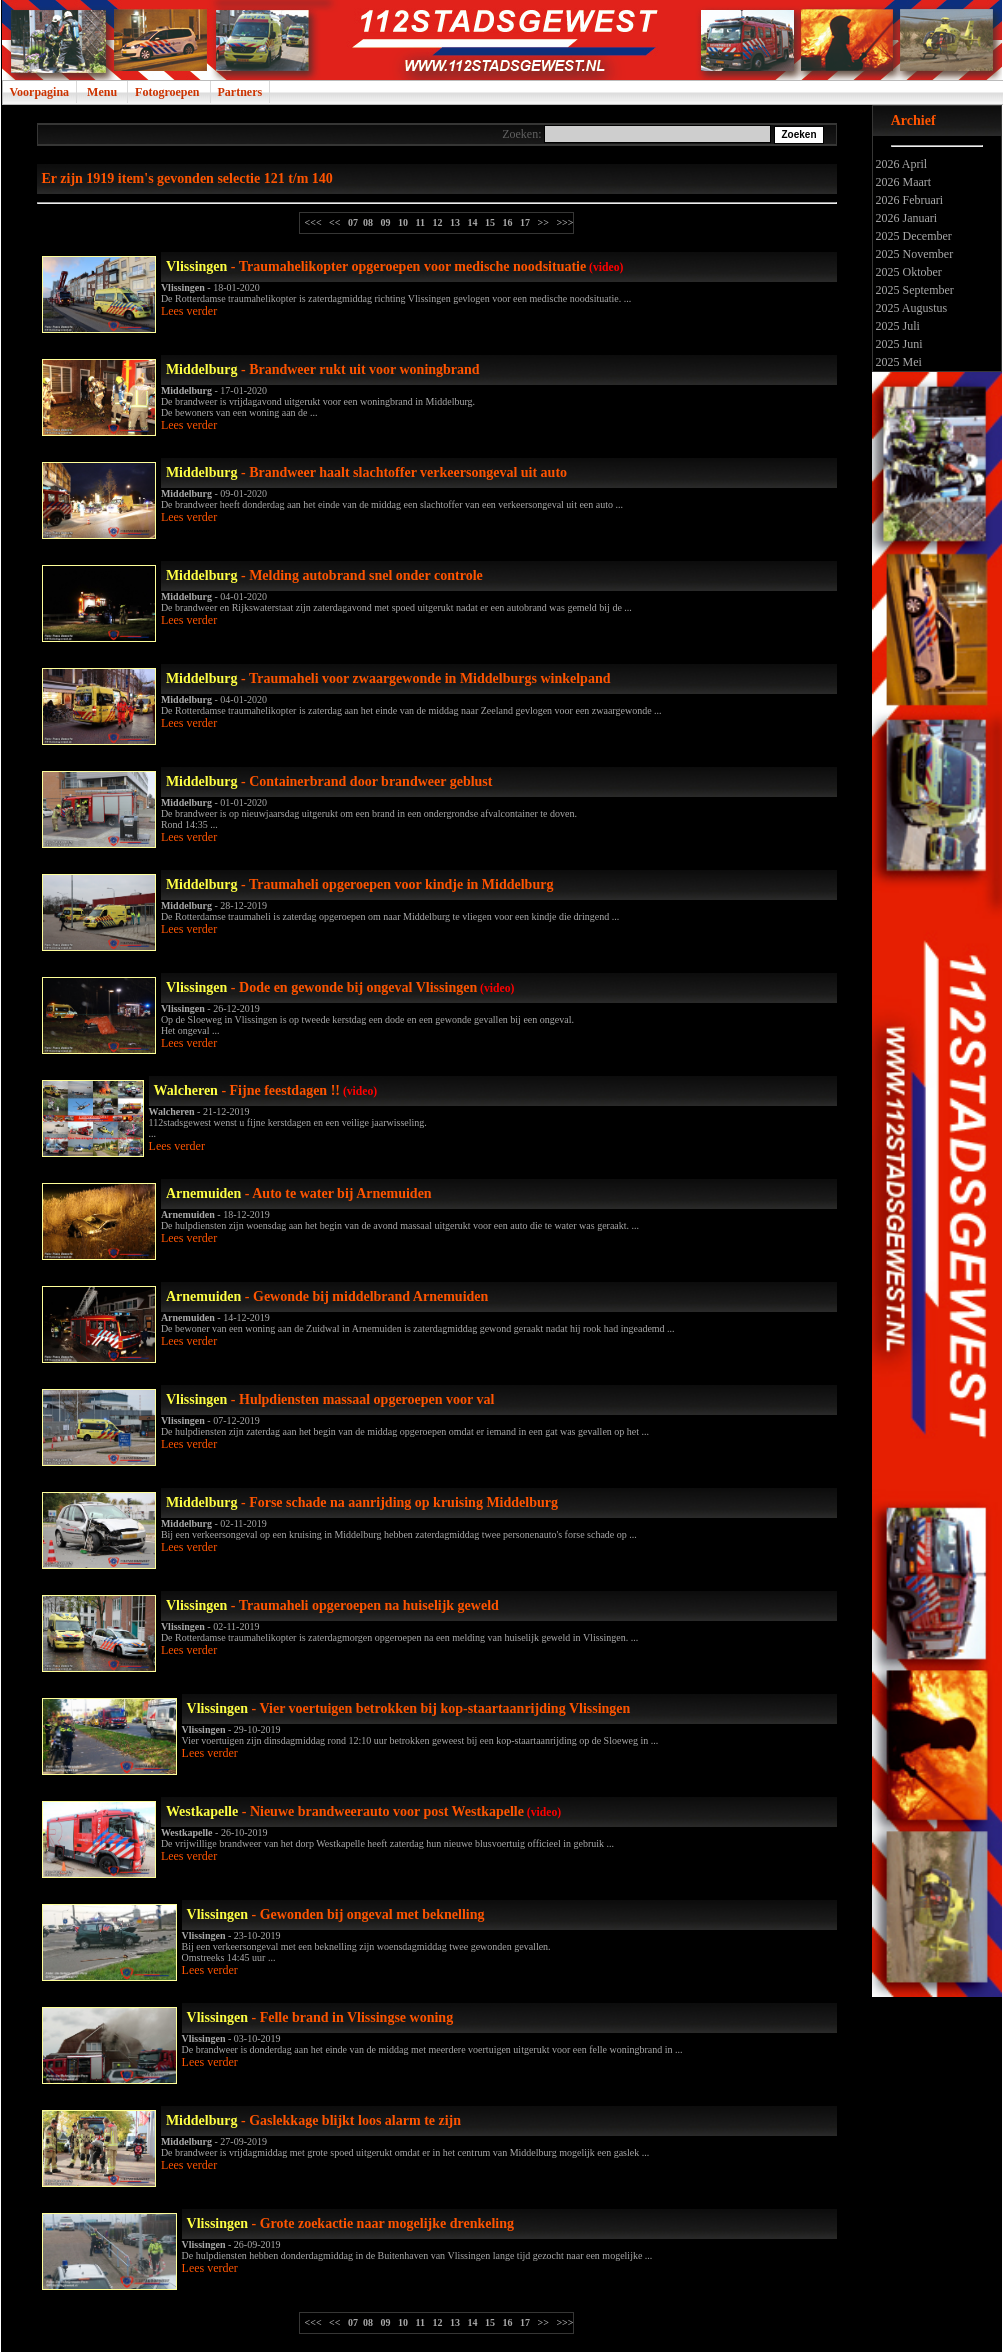  Describe the element at coordinates (913, 254) in the screenshot. I see `2025 November` at that location.